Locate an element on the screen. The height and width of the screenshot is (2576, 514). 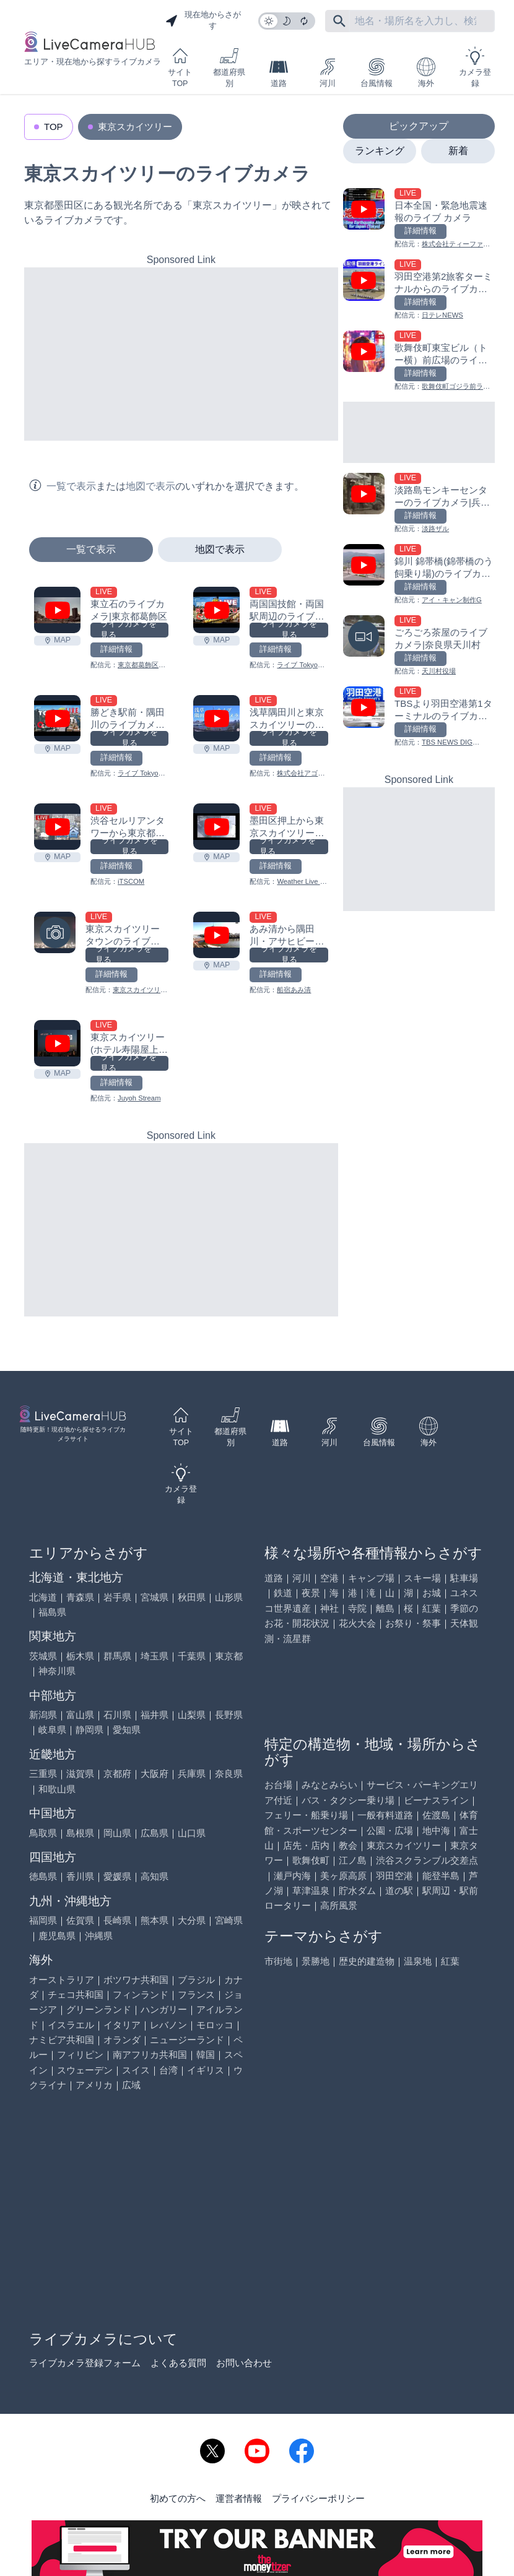
お祭り・祭事 is located at coordinates (413, 1623).